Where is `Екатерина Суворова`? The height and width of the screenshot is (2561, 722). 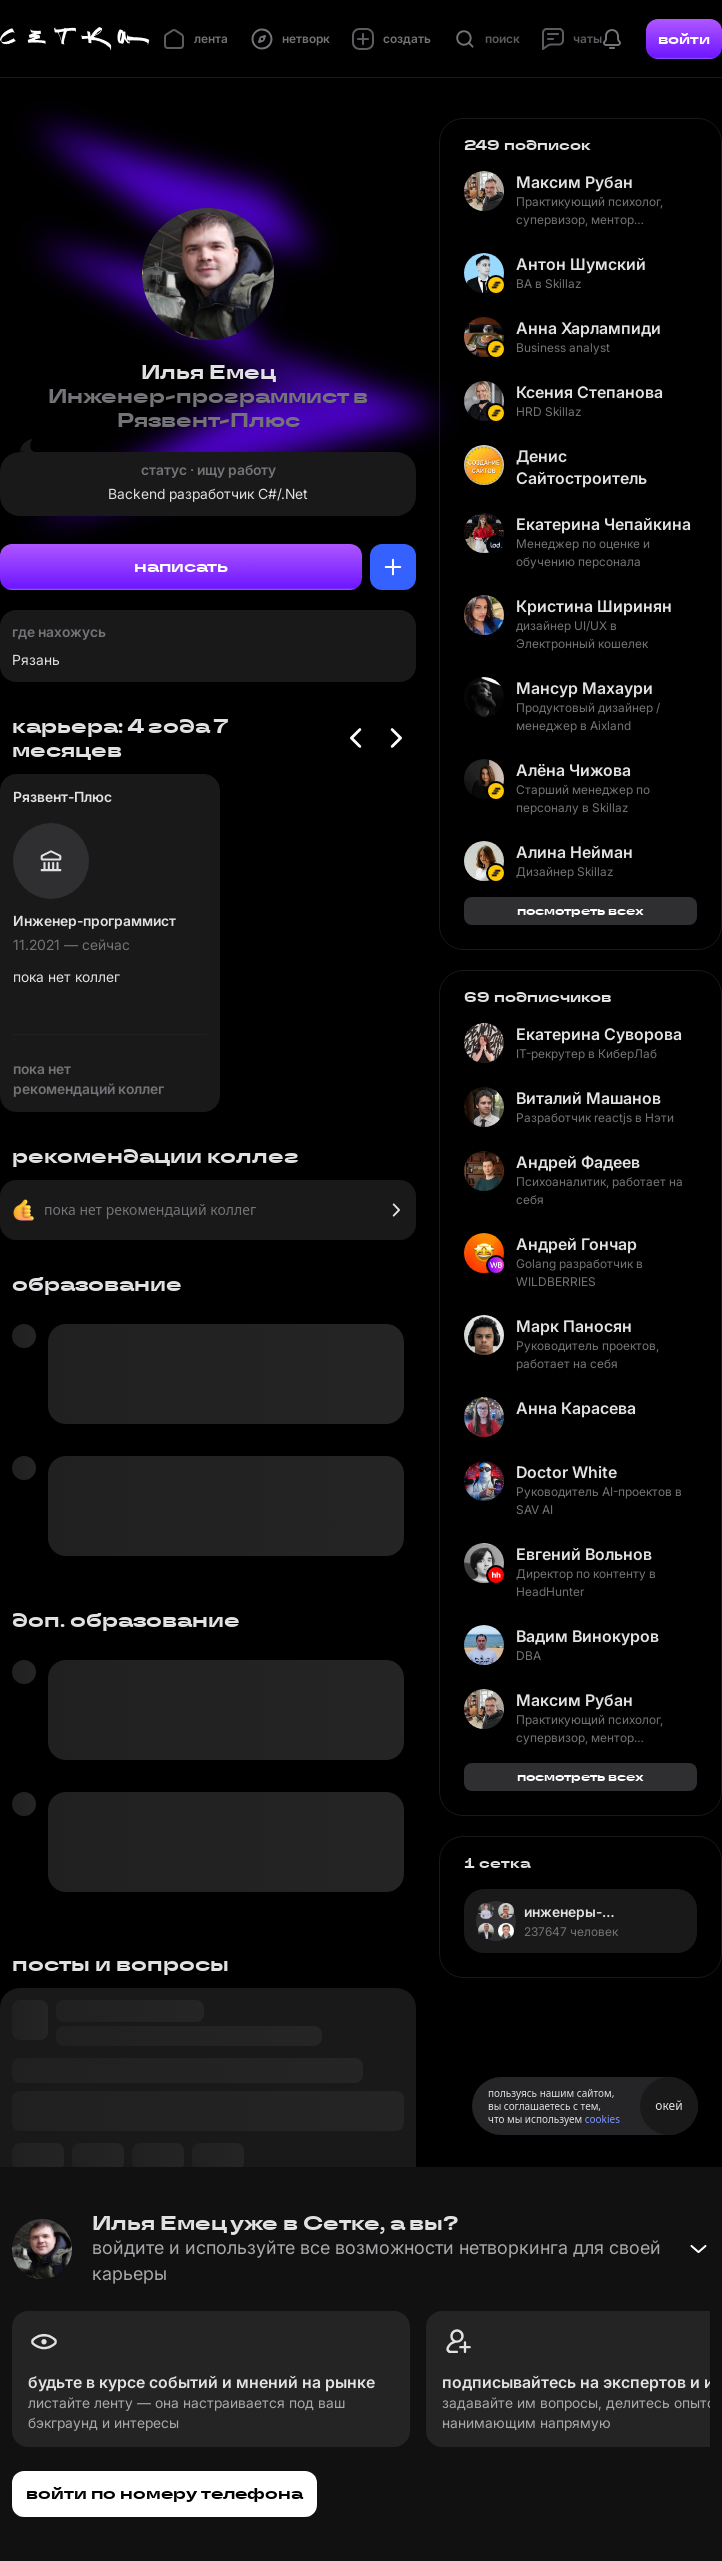 Екатерина Суворова is located at coordinates (599, 1034).